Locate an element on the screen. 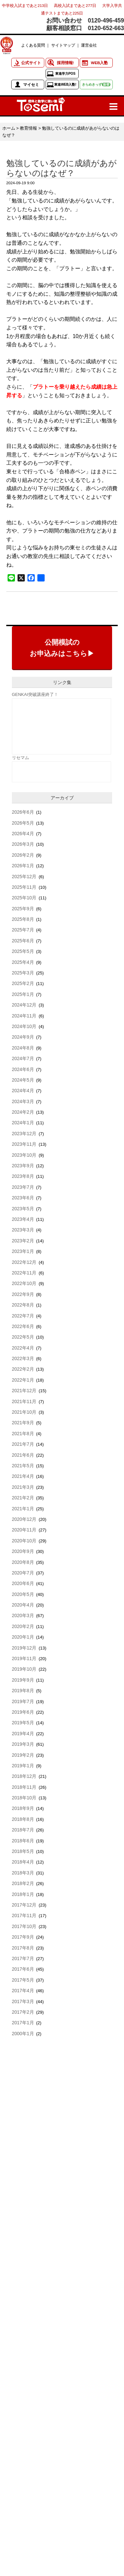 Image resolution: width=124 pixels, height=2576 pixels. 2024年5月 is located at coordinates (23, 1080).